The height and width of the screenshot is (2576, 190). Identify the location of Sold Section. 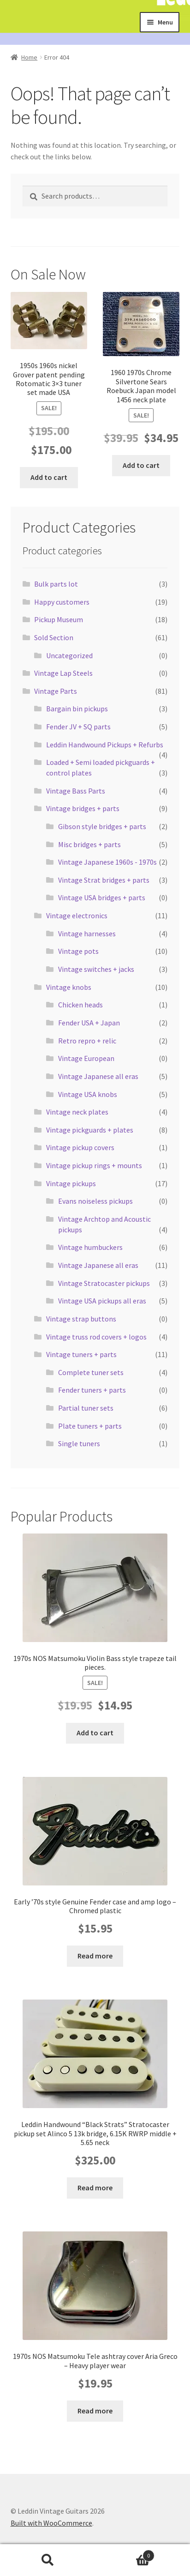
(53, 637).